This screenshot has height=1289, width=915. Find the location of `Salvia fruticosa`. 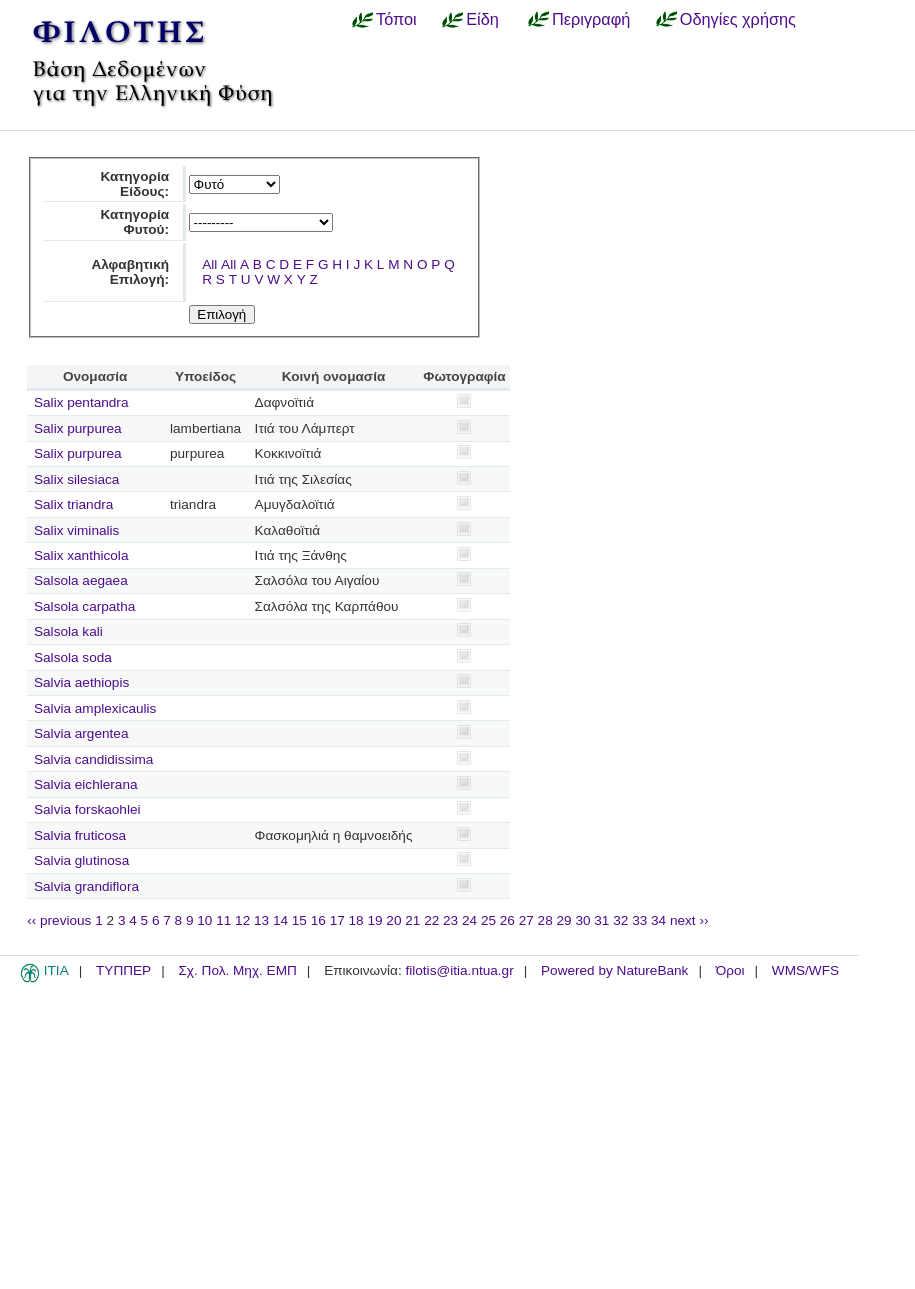

Salvia fruticosa is located at coordinates (80, 835).